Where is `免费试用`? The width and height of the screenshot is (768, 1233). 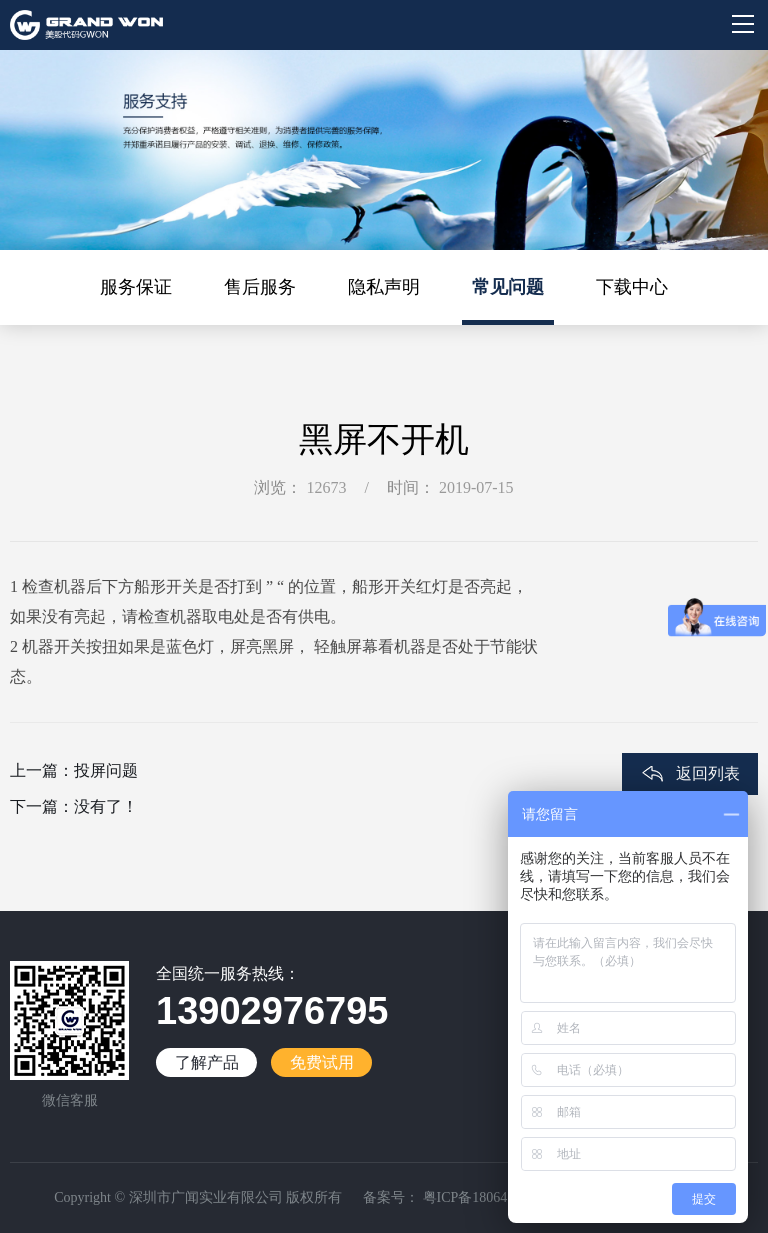
免费试用 is located at coordinates (322, 1062).